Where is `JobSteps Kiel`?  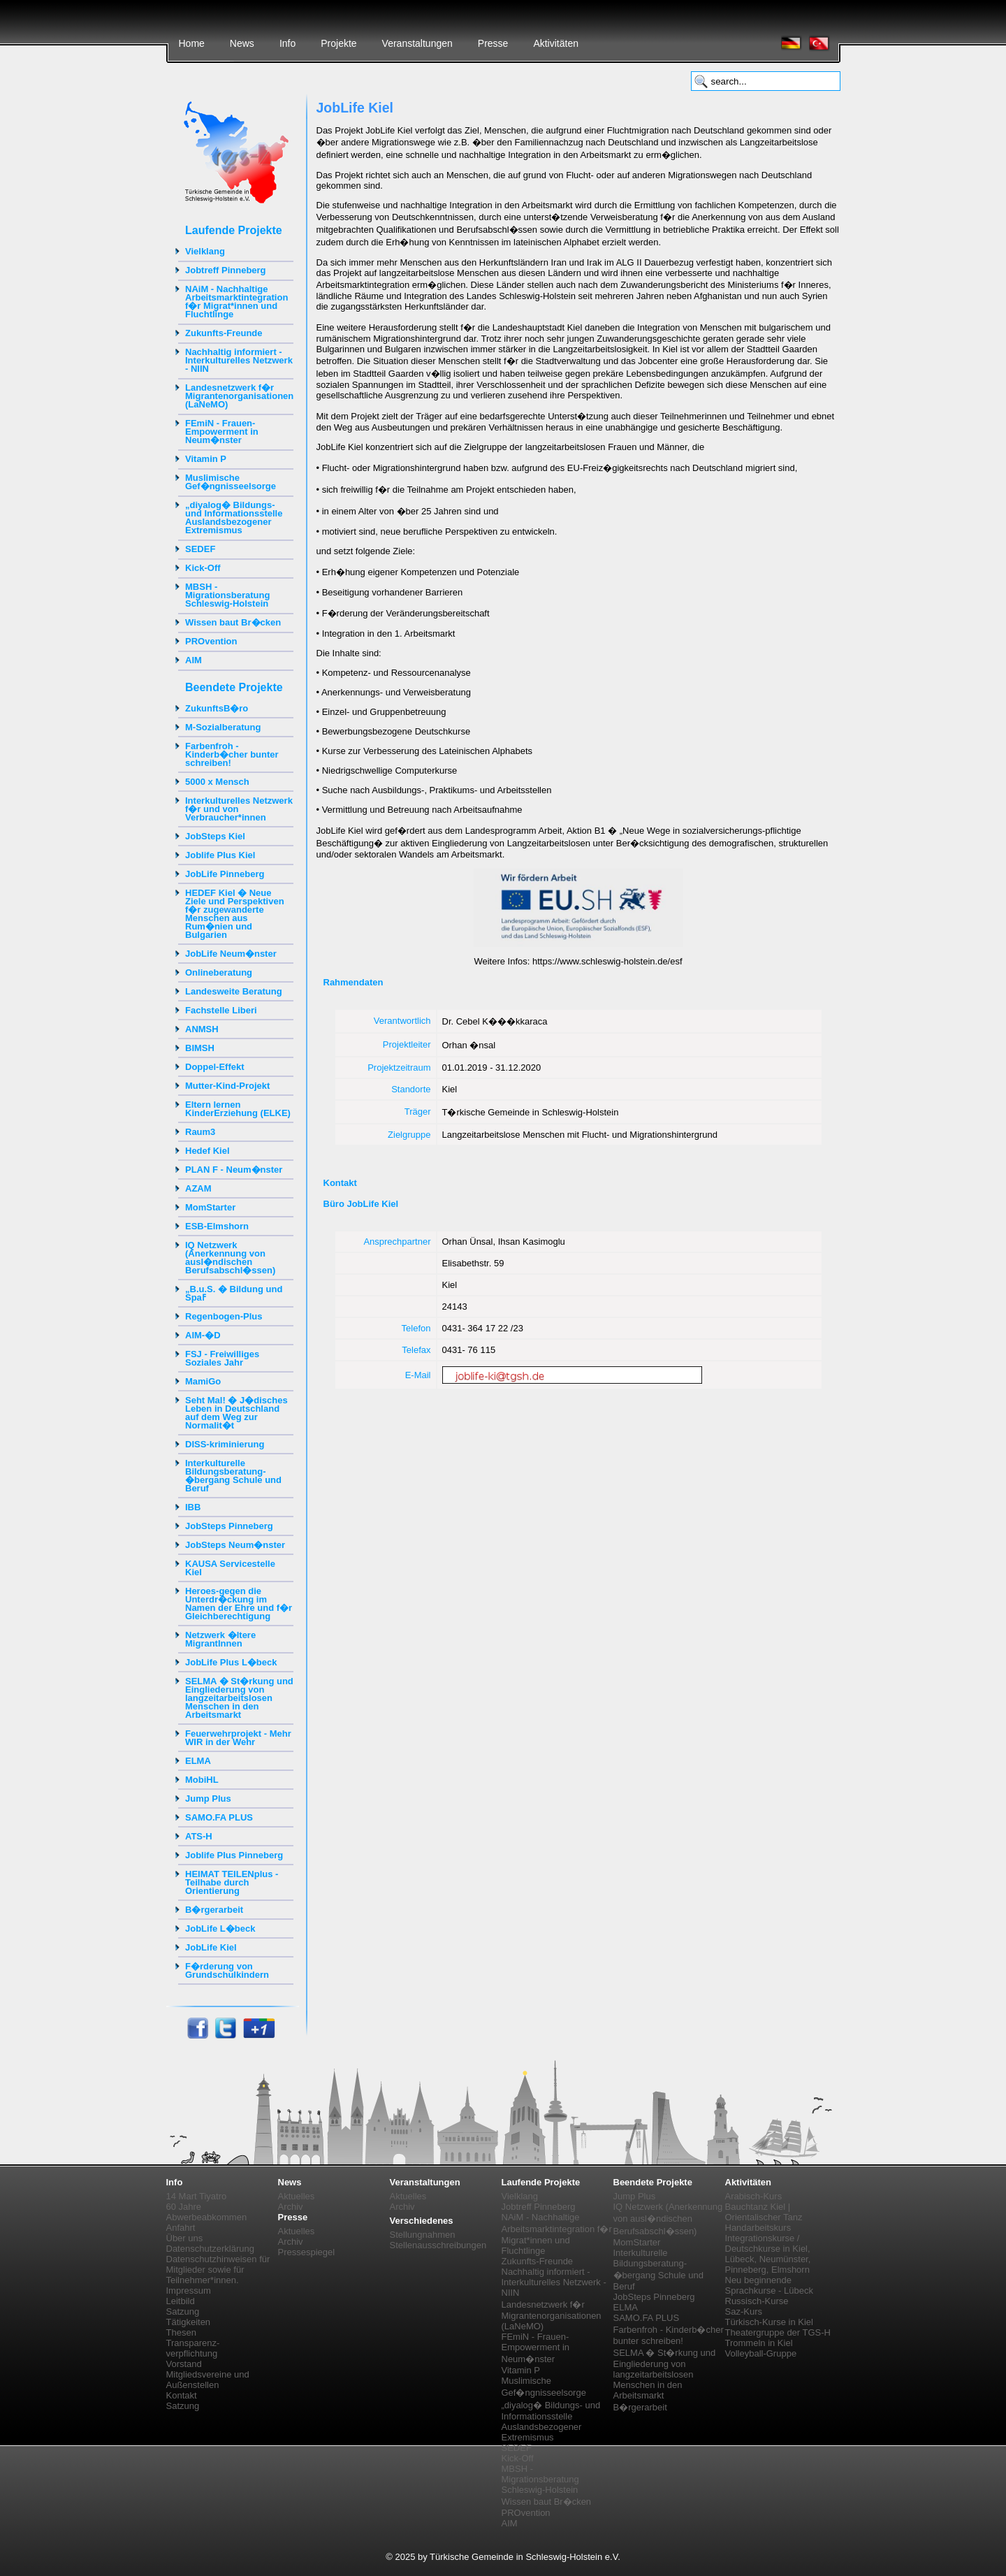 JobSteps Kiel is located at coordinates (215, 836).